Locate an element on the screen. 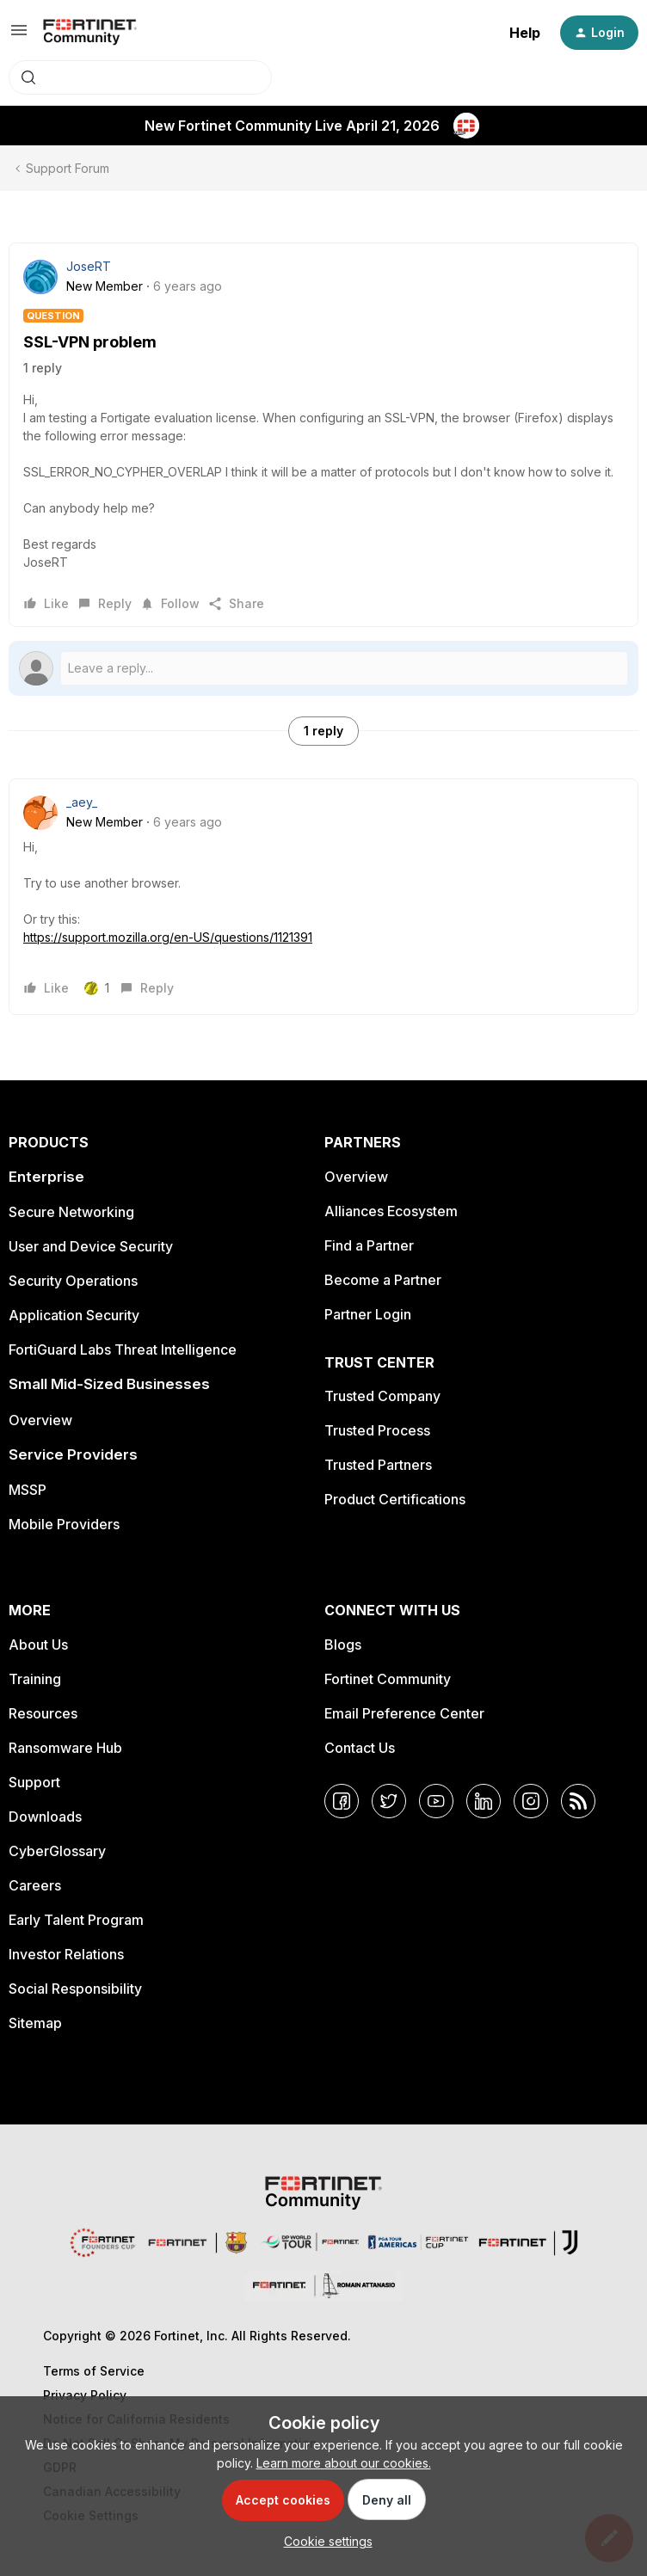 Image resolution: width=647 pixels, height=2576 pixels. [LinkedIn] is located at coordinates (483, 1801).